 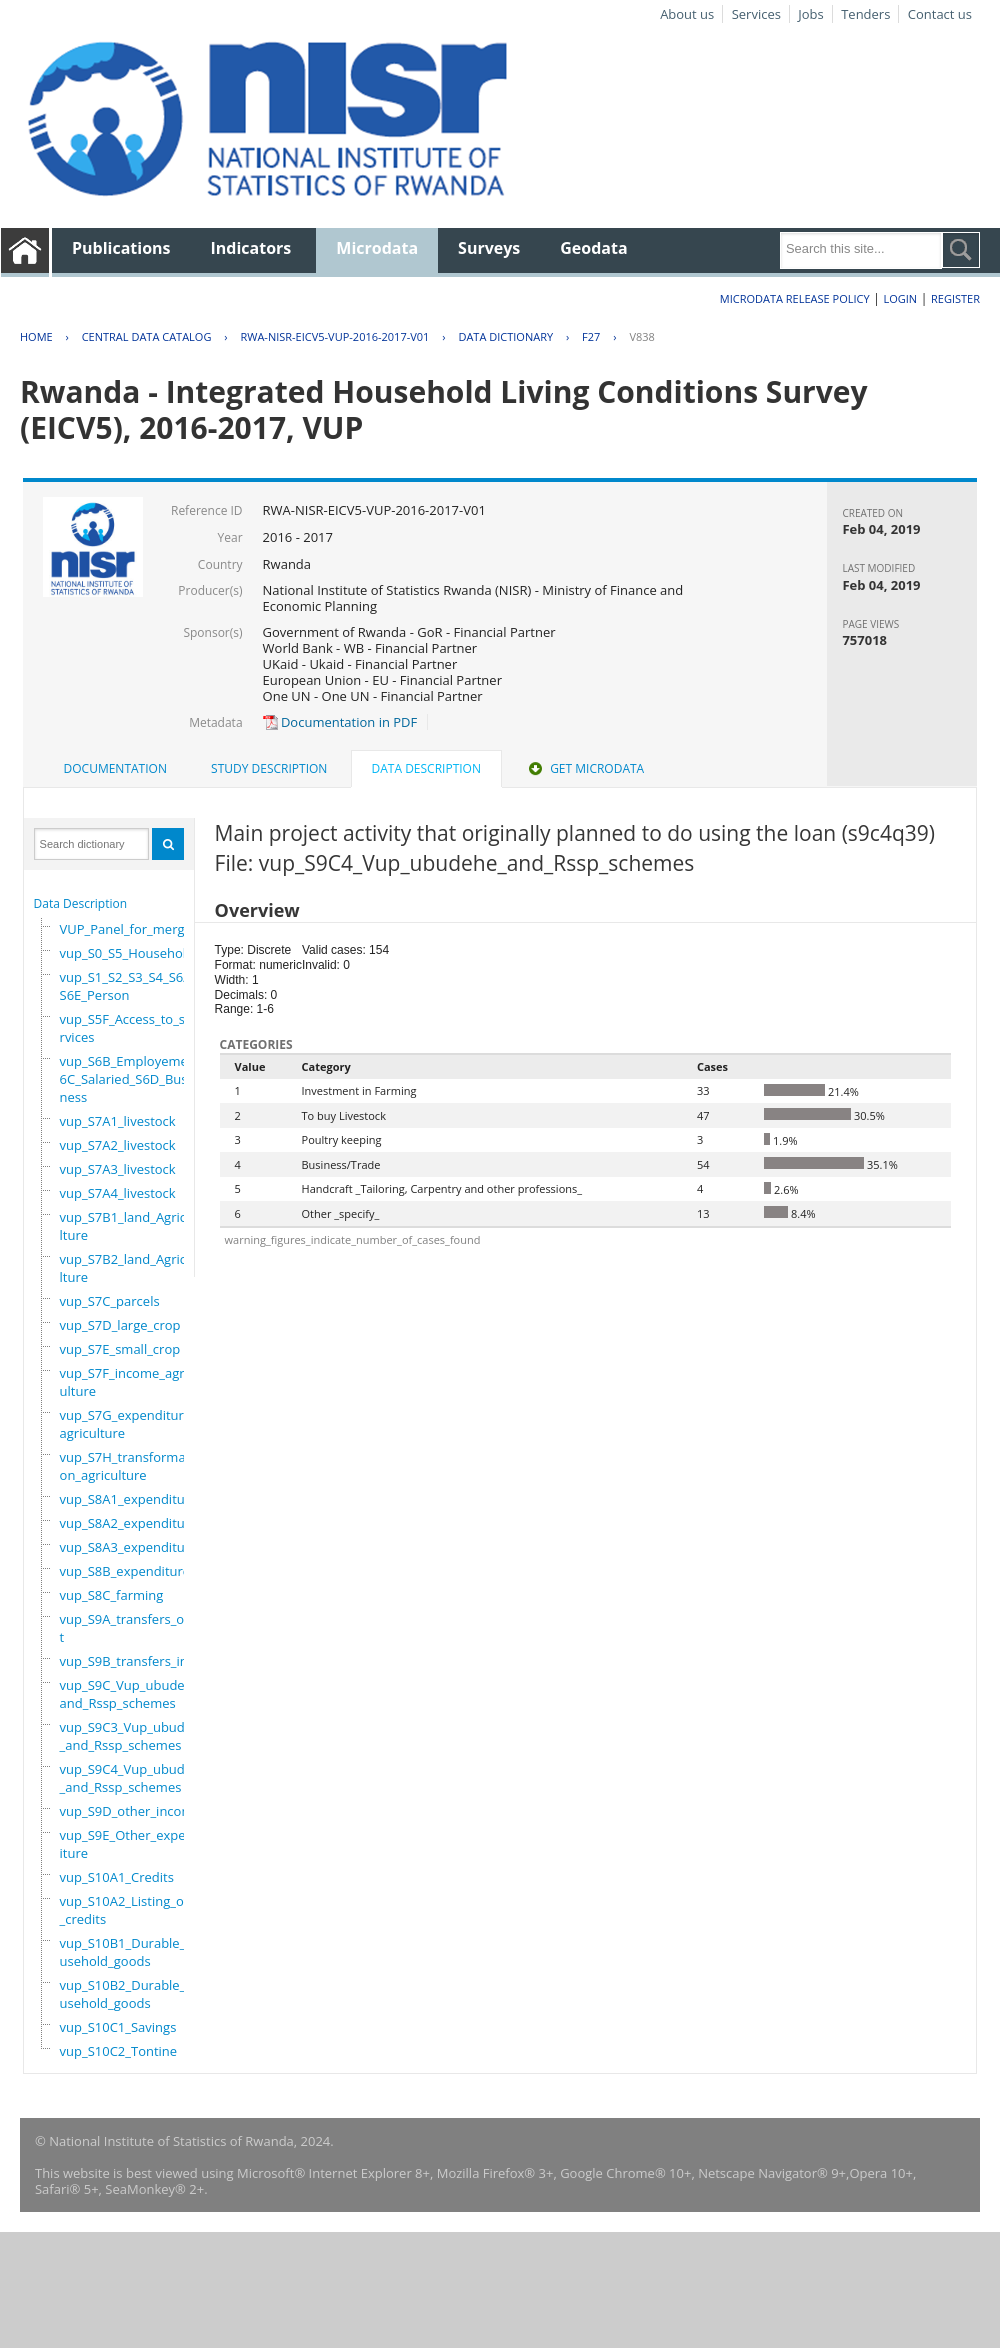 I want to click on vup_S9C_Vup_ubudehe_and_Rssp_schemes, so click(x=133, y=1694).